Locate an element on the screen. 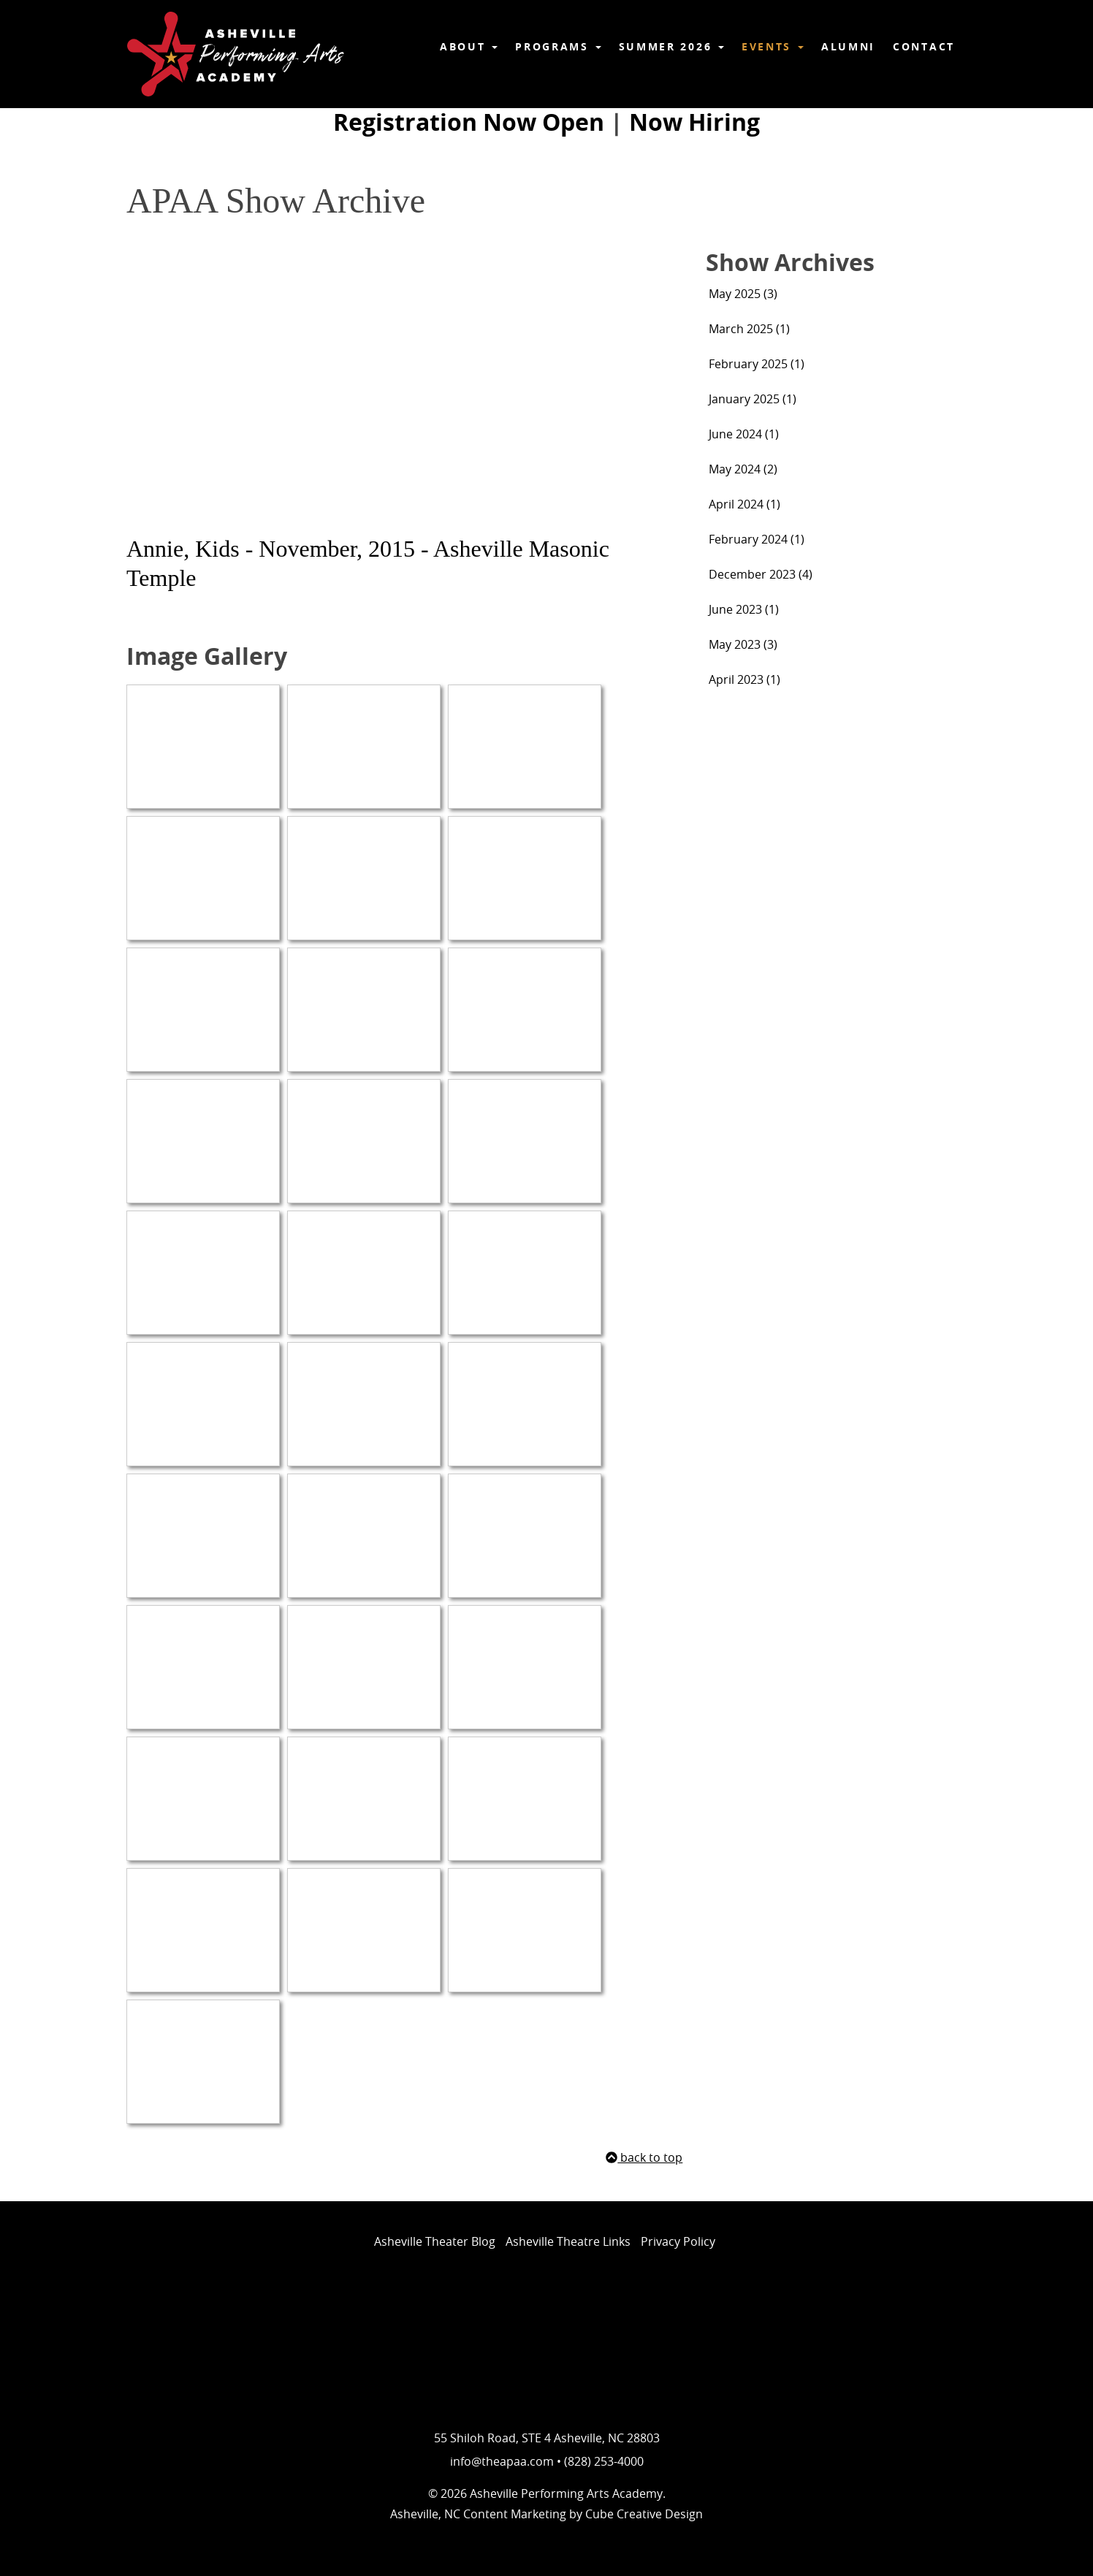 The width and height of the screenshot is (1093, 2576). May 2025 (3) is located at coordinates (743, 294).